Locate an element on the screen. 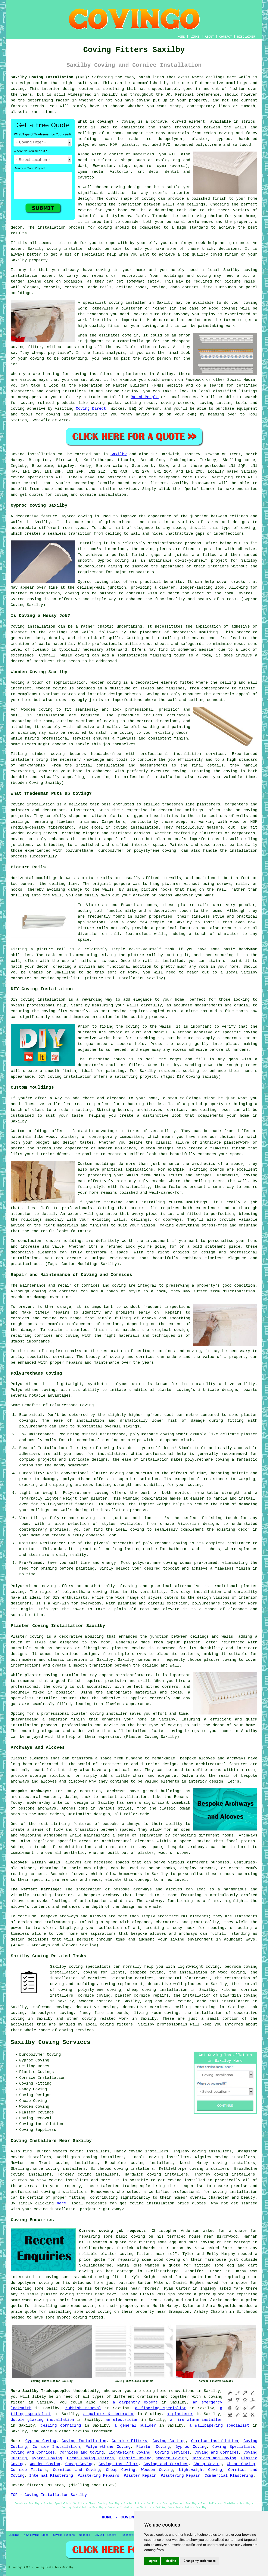 This screenshot has height=2576, width=268. Updated is located at coordinates (84, 2535).